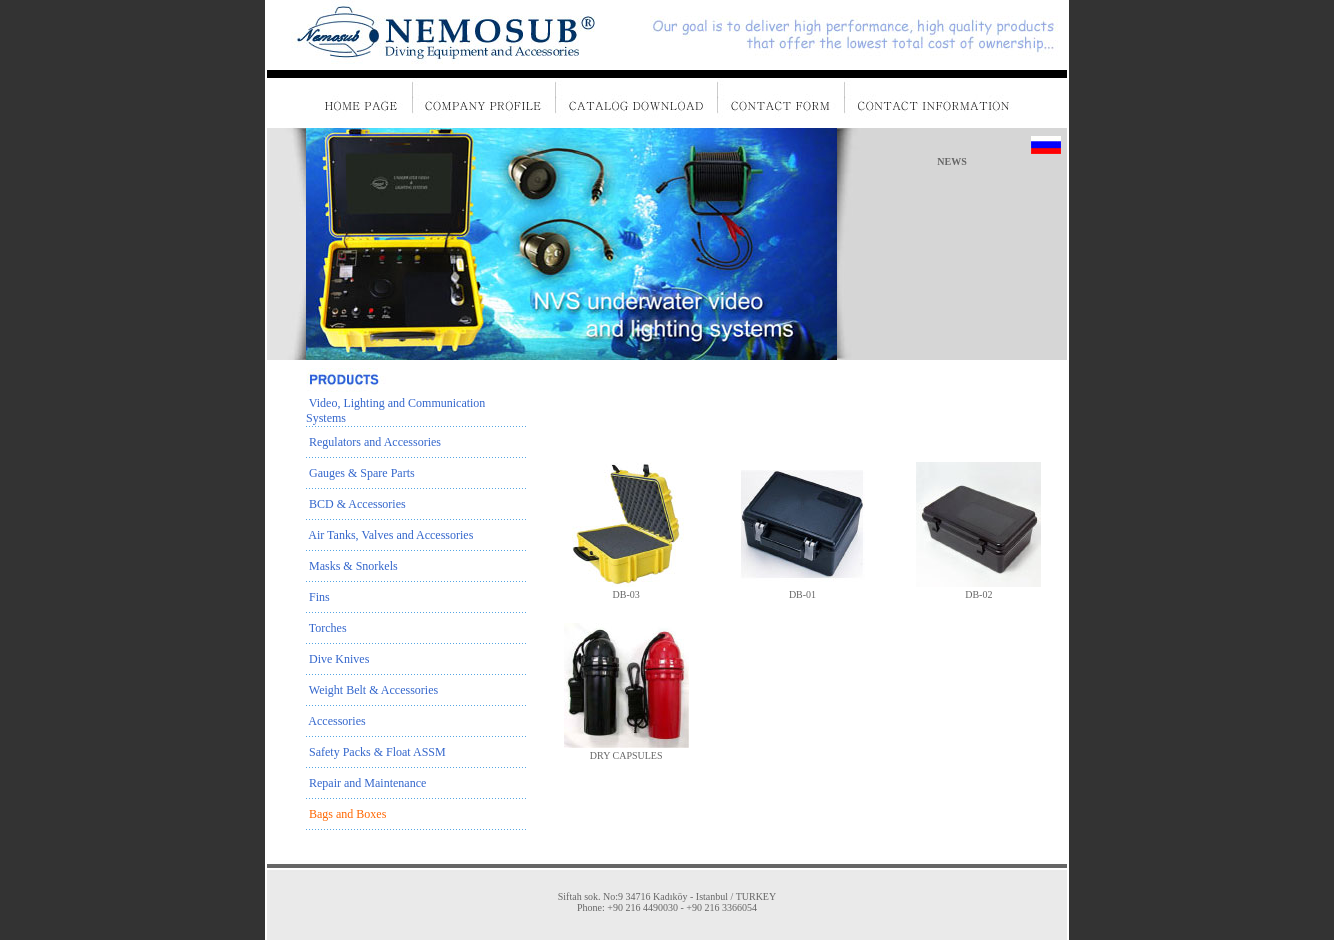 This screenshot has height=940, width=1334. Describe the element at coordinates (360, 473) in the screenshot. I see `Gauges & Spare Parts` at that location.